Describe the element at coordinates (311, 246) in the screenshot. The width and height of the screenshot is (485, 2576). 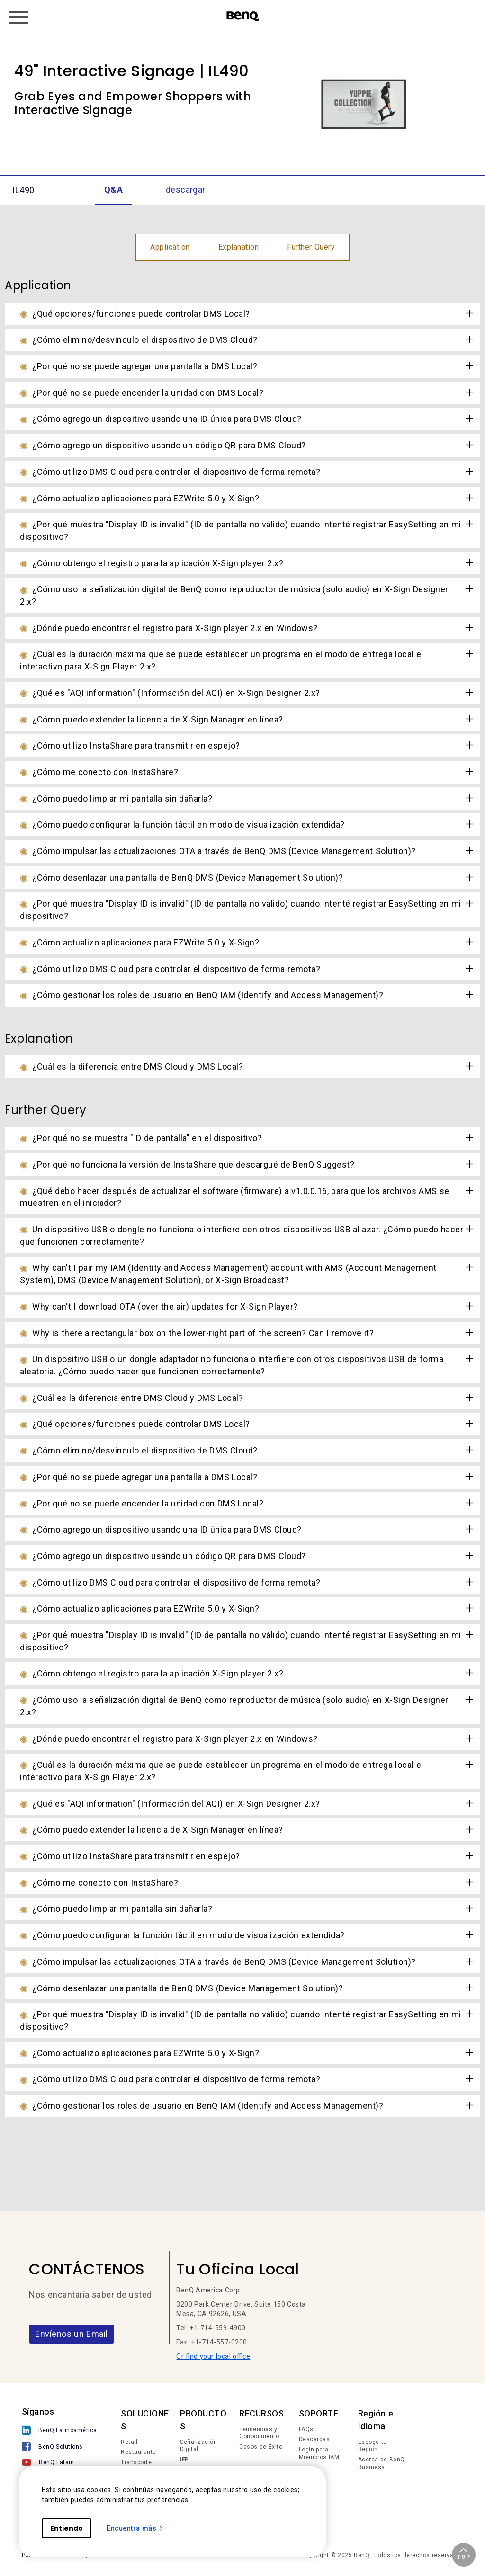
I see `Further Query` at that location.